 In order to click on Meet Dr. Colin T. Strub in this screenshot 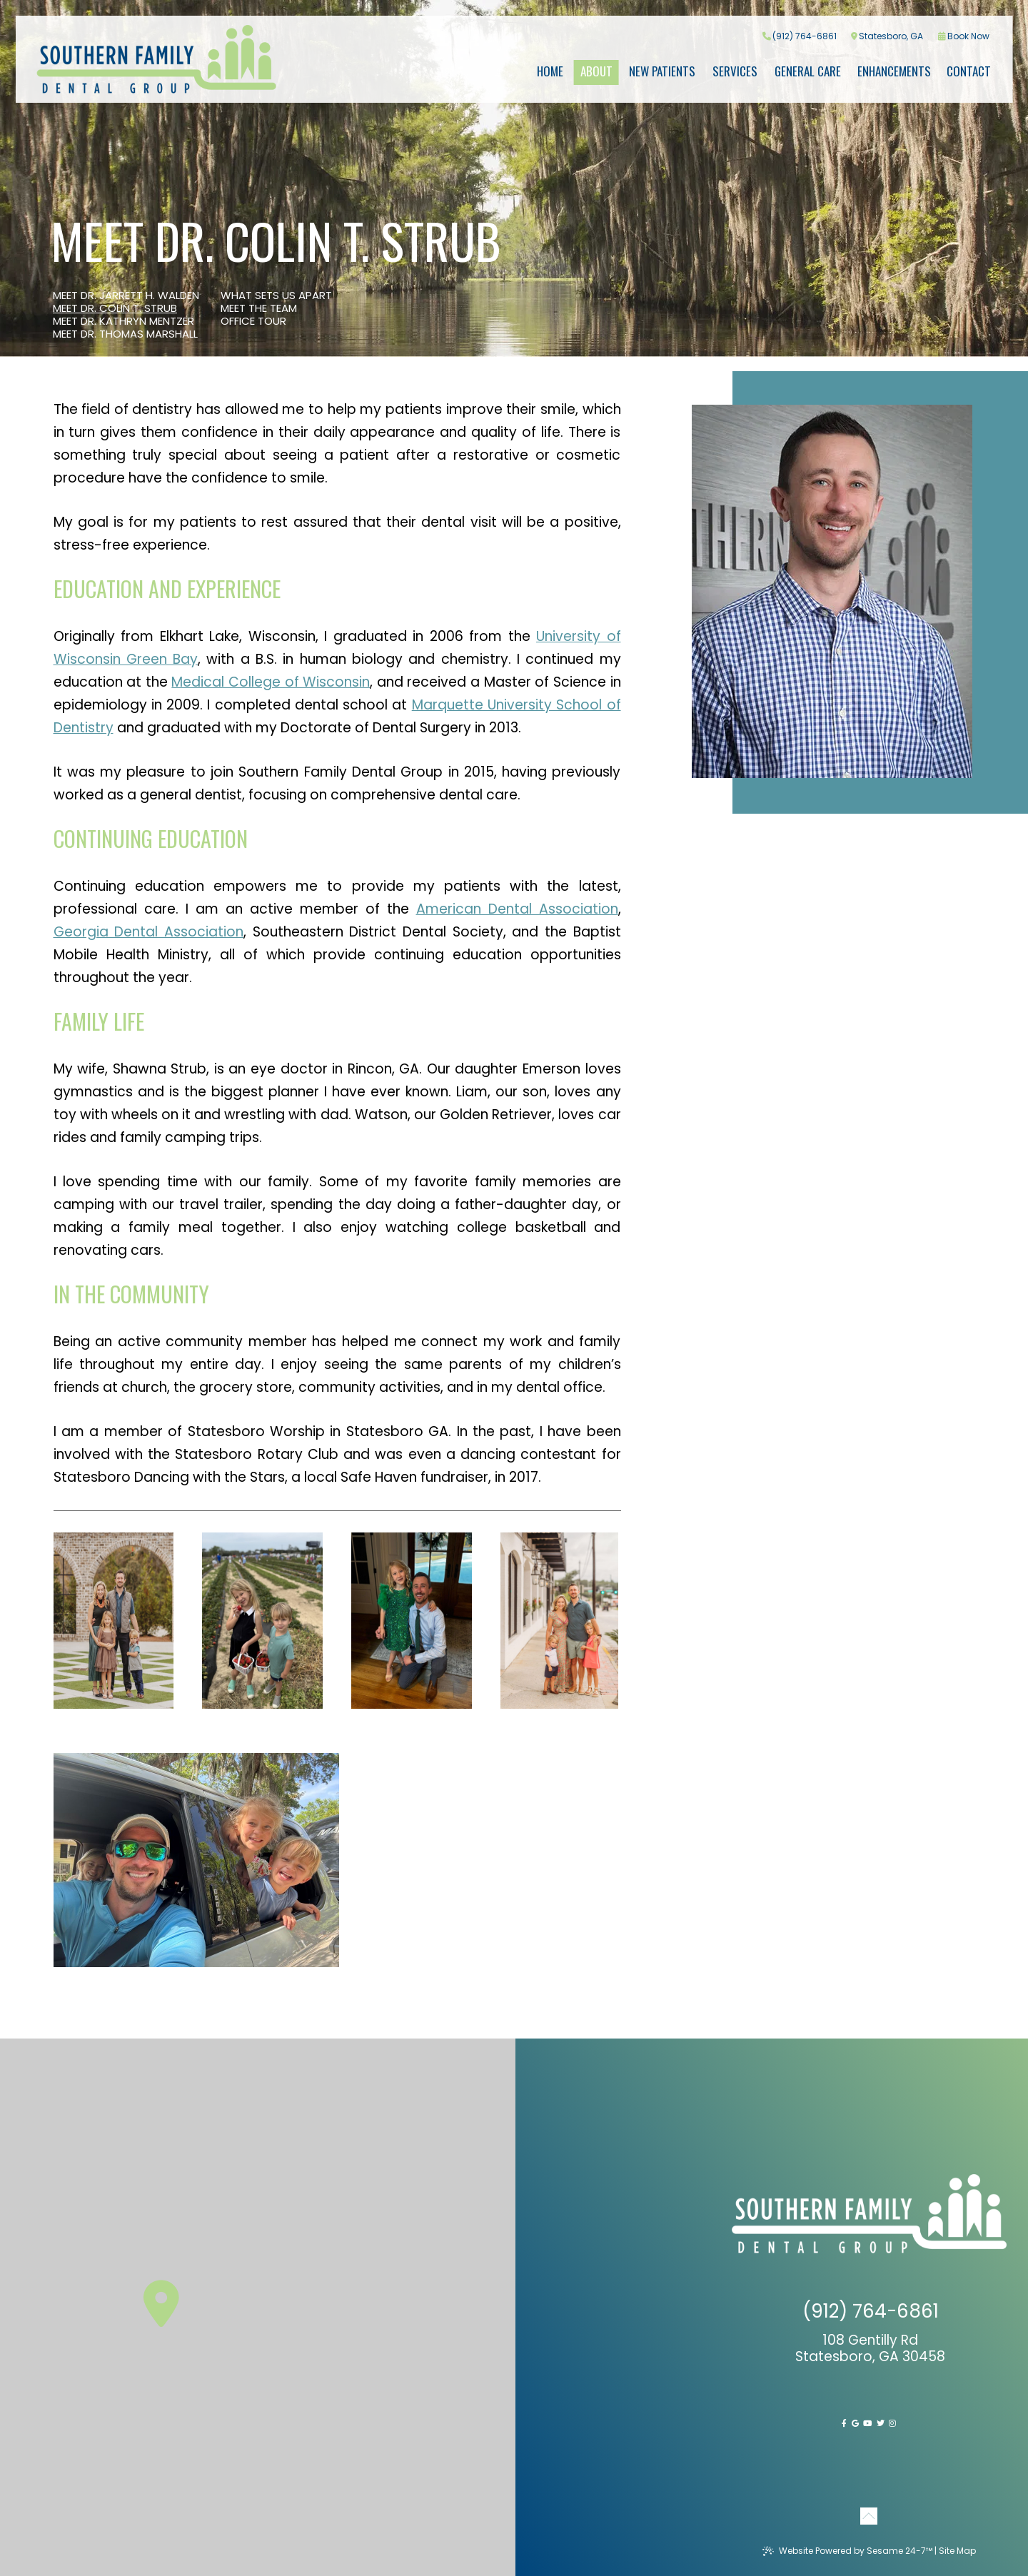, I will do `click(115, 308)`.